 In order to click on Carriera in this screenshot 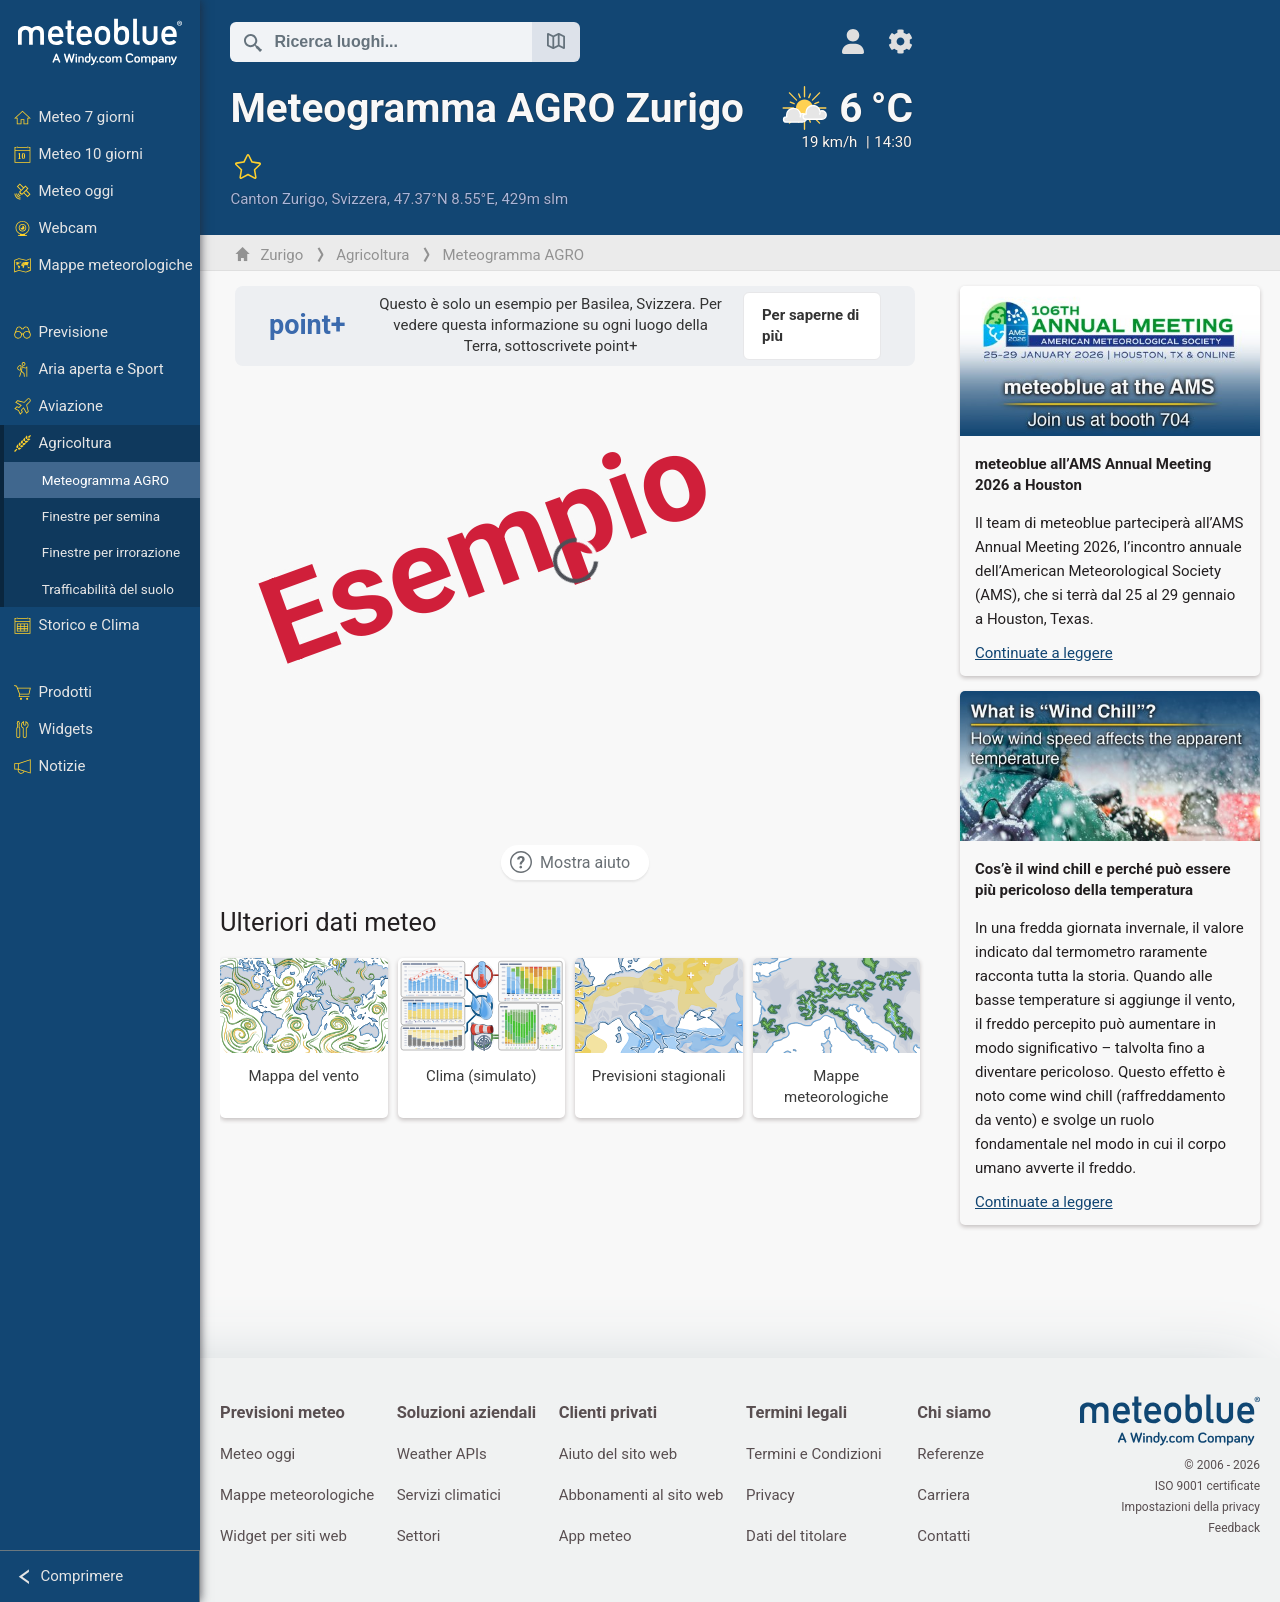, I will do `click(943, 1495)`.